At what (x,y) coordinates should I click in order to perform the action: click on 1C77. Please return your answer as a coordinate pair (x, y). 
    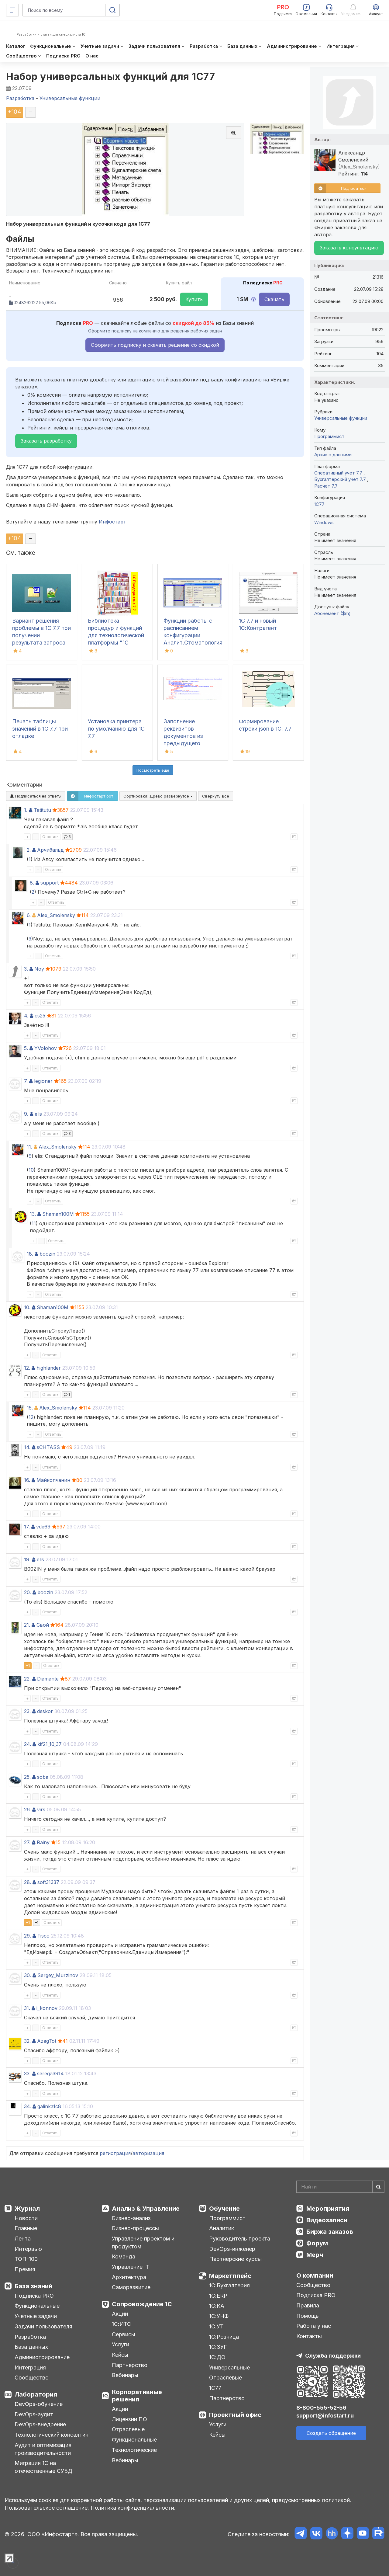
    Looking at the image, I should click on (319, 504).